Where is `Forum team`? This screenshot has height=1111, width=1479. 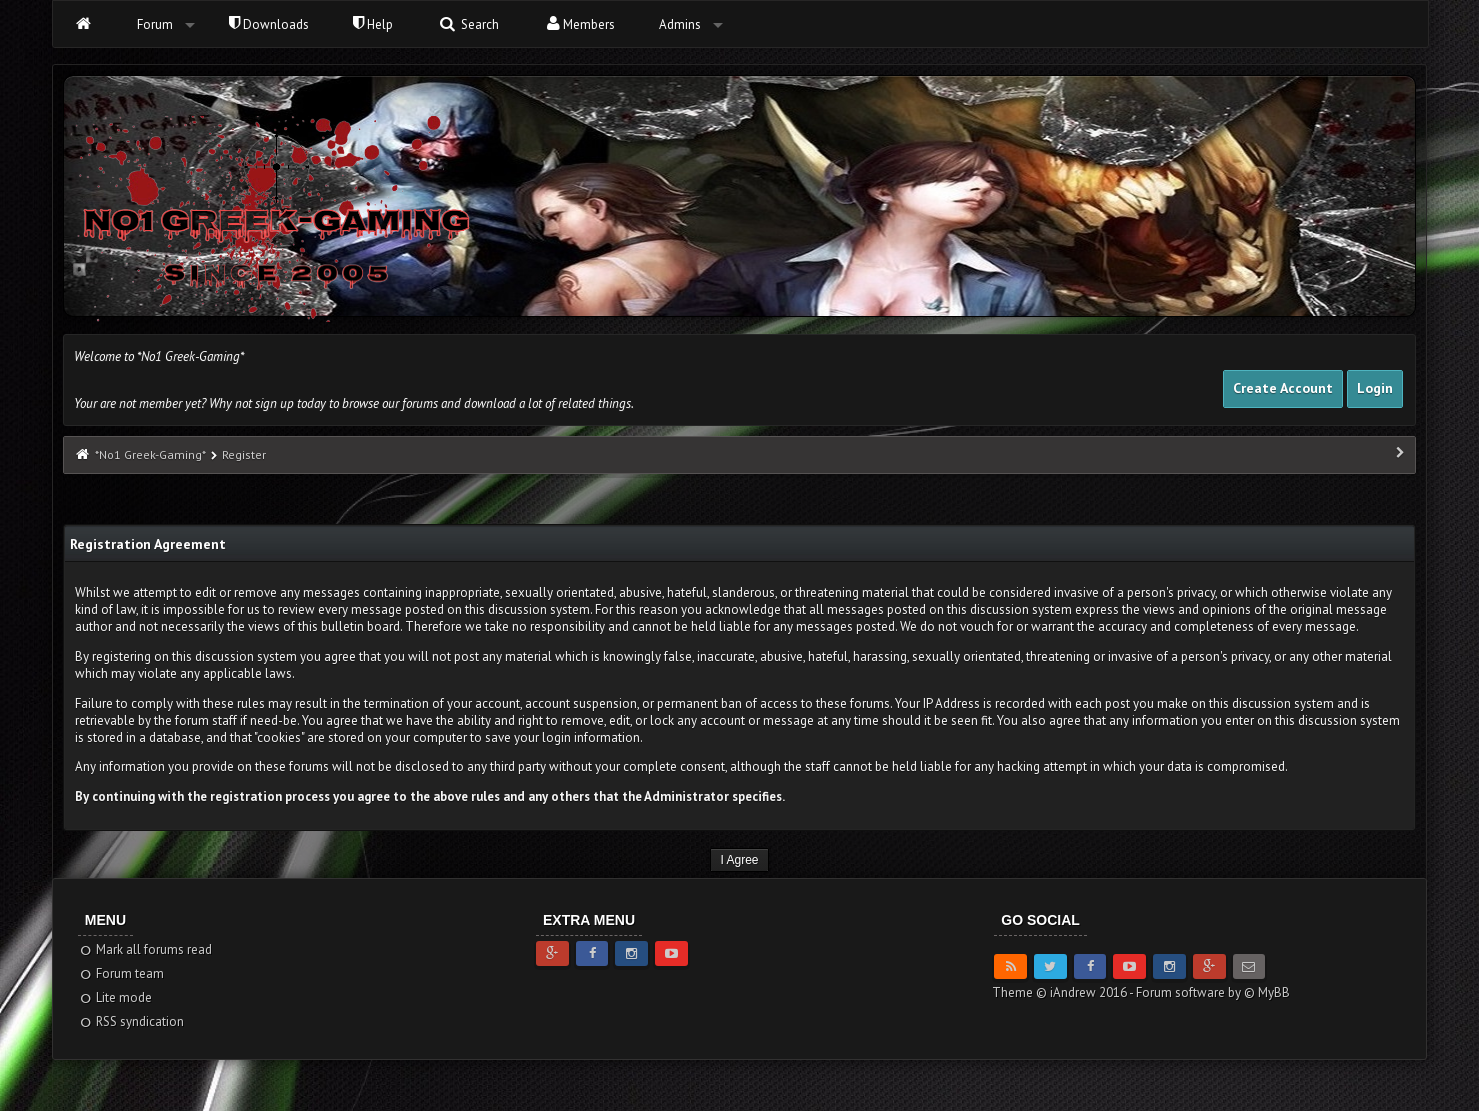 Forum team is located at coordinates (121, 973).